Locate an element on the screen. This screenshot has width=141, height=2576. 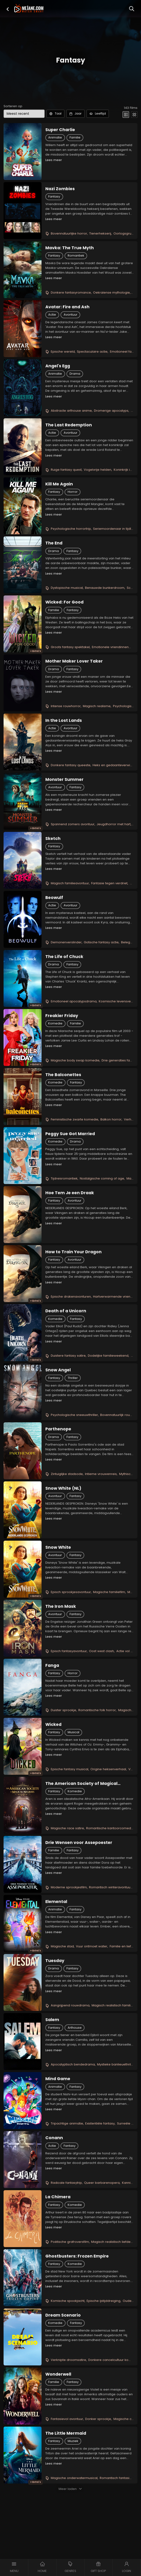
Conann is located at coordinates (54, 2138).